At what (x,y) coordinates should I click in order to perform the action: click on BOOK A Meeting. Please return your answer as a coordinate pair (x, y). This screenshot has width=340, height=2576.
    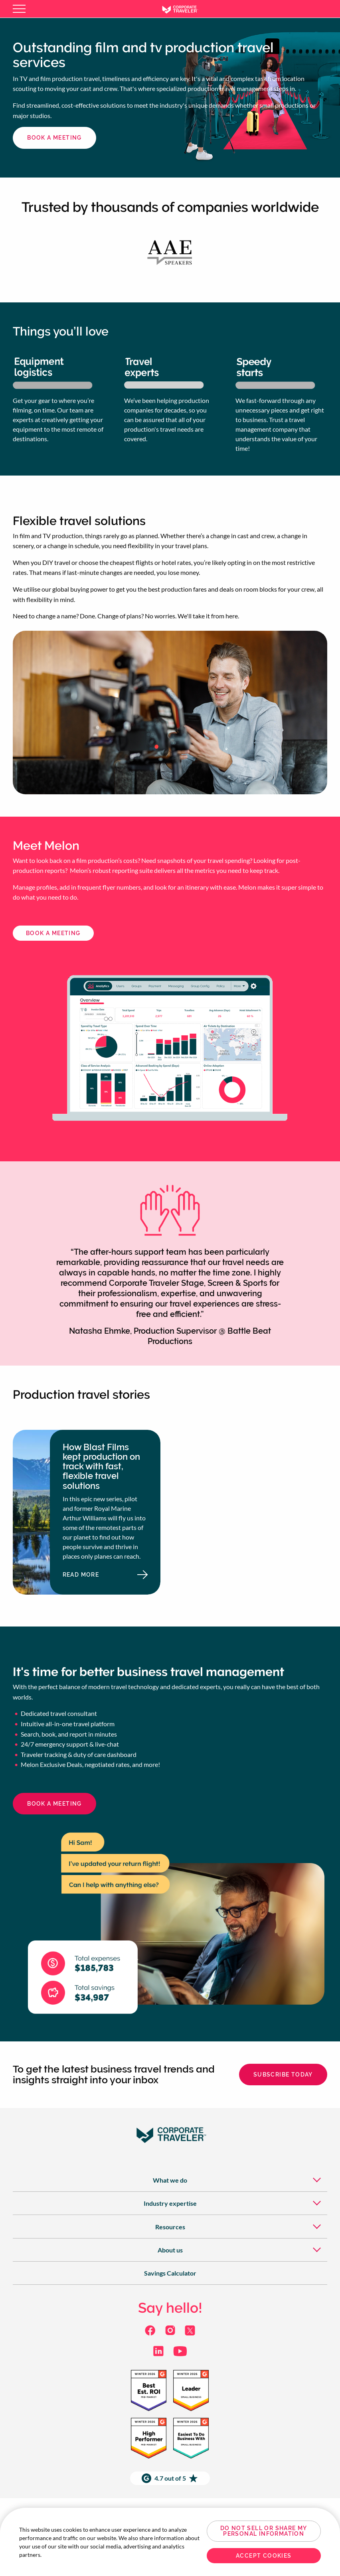
    Looking at the image, I should click on (53, 933).